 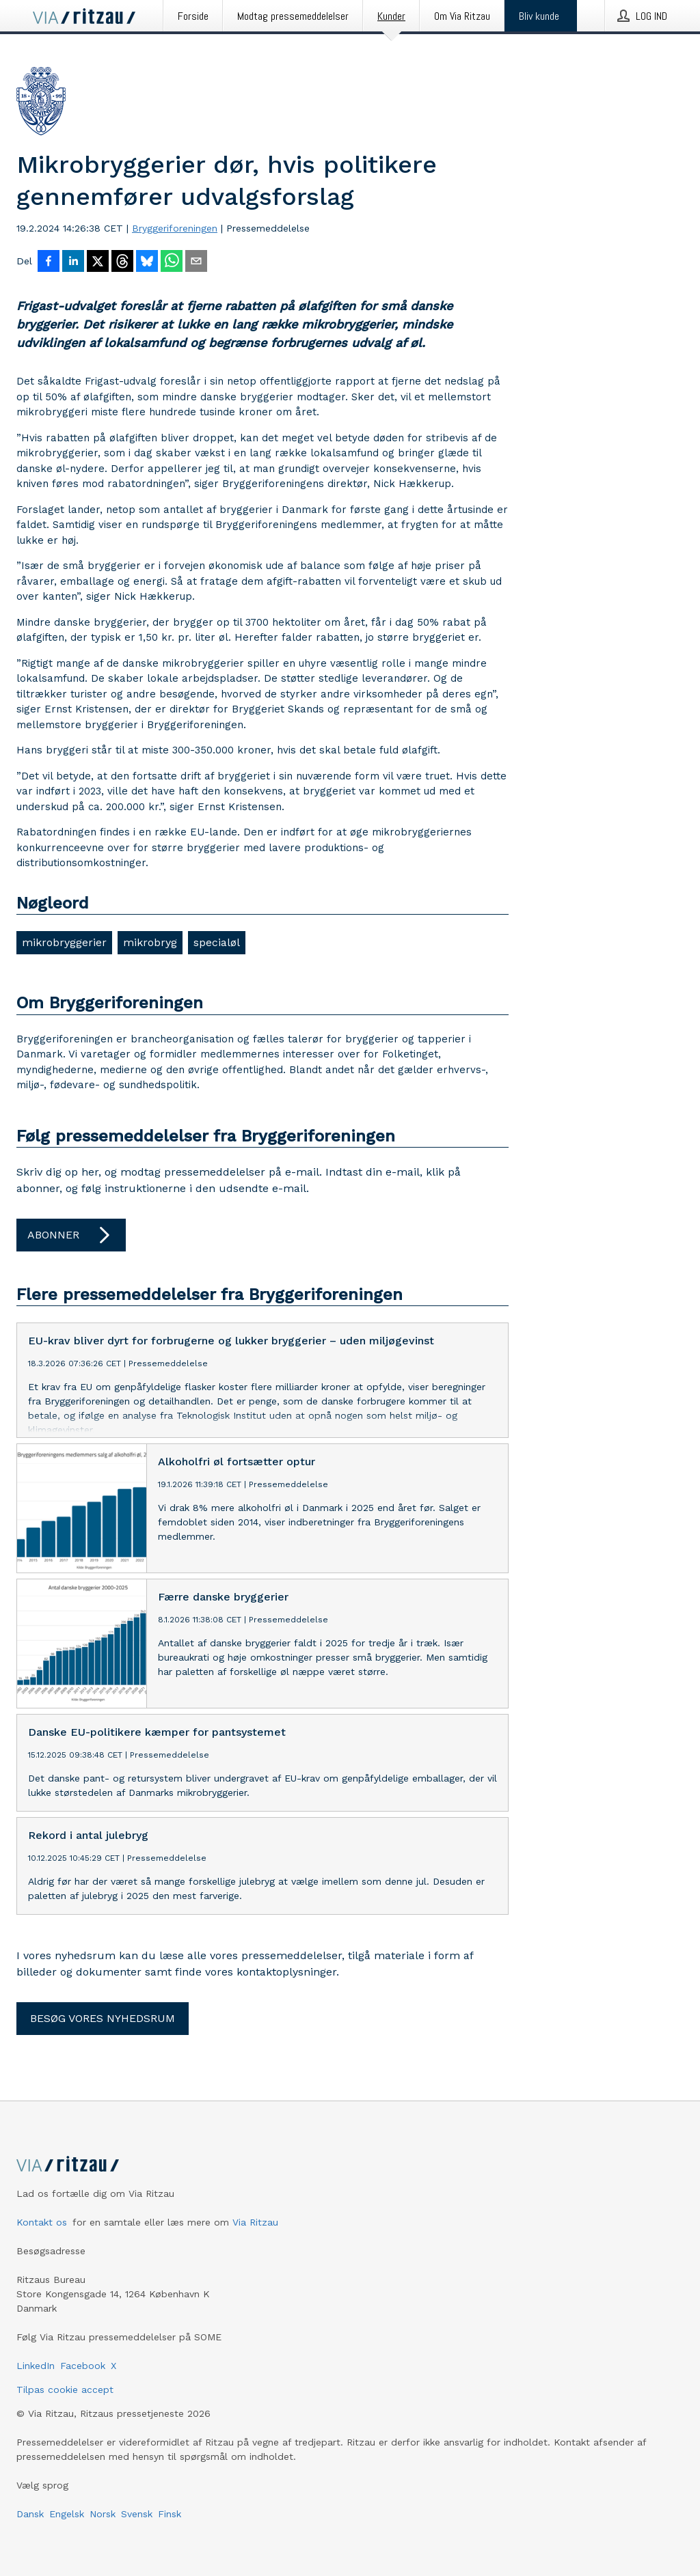 What do you see at coordinates (82, 2365) in the screenshot?
I see `Facebook` at bounding box center [82, 2365].